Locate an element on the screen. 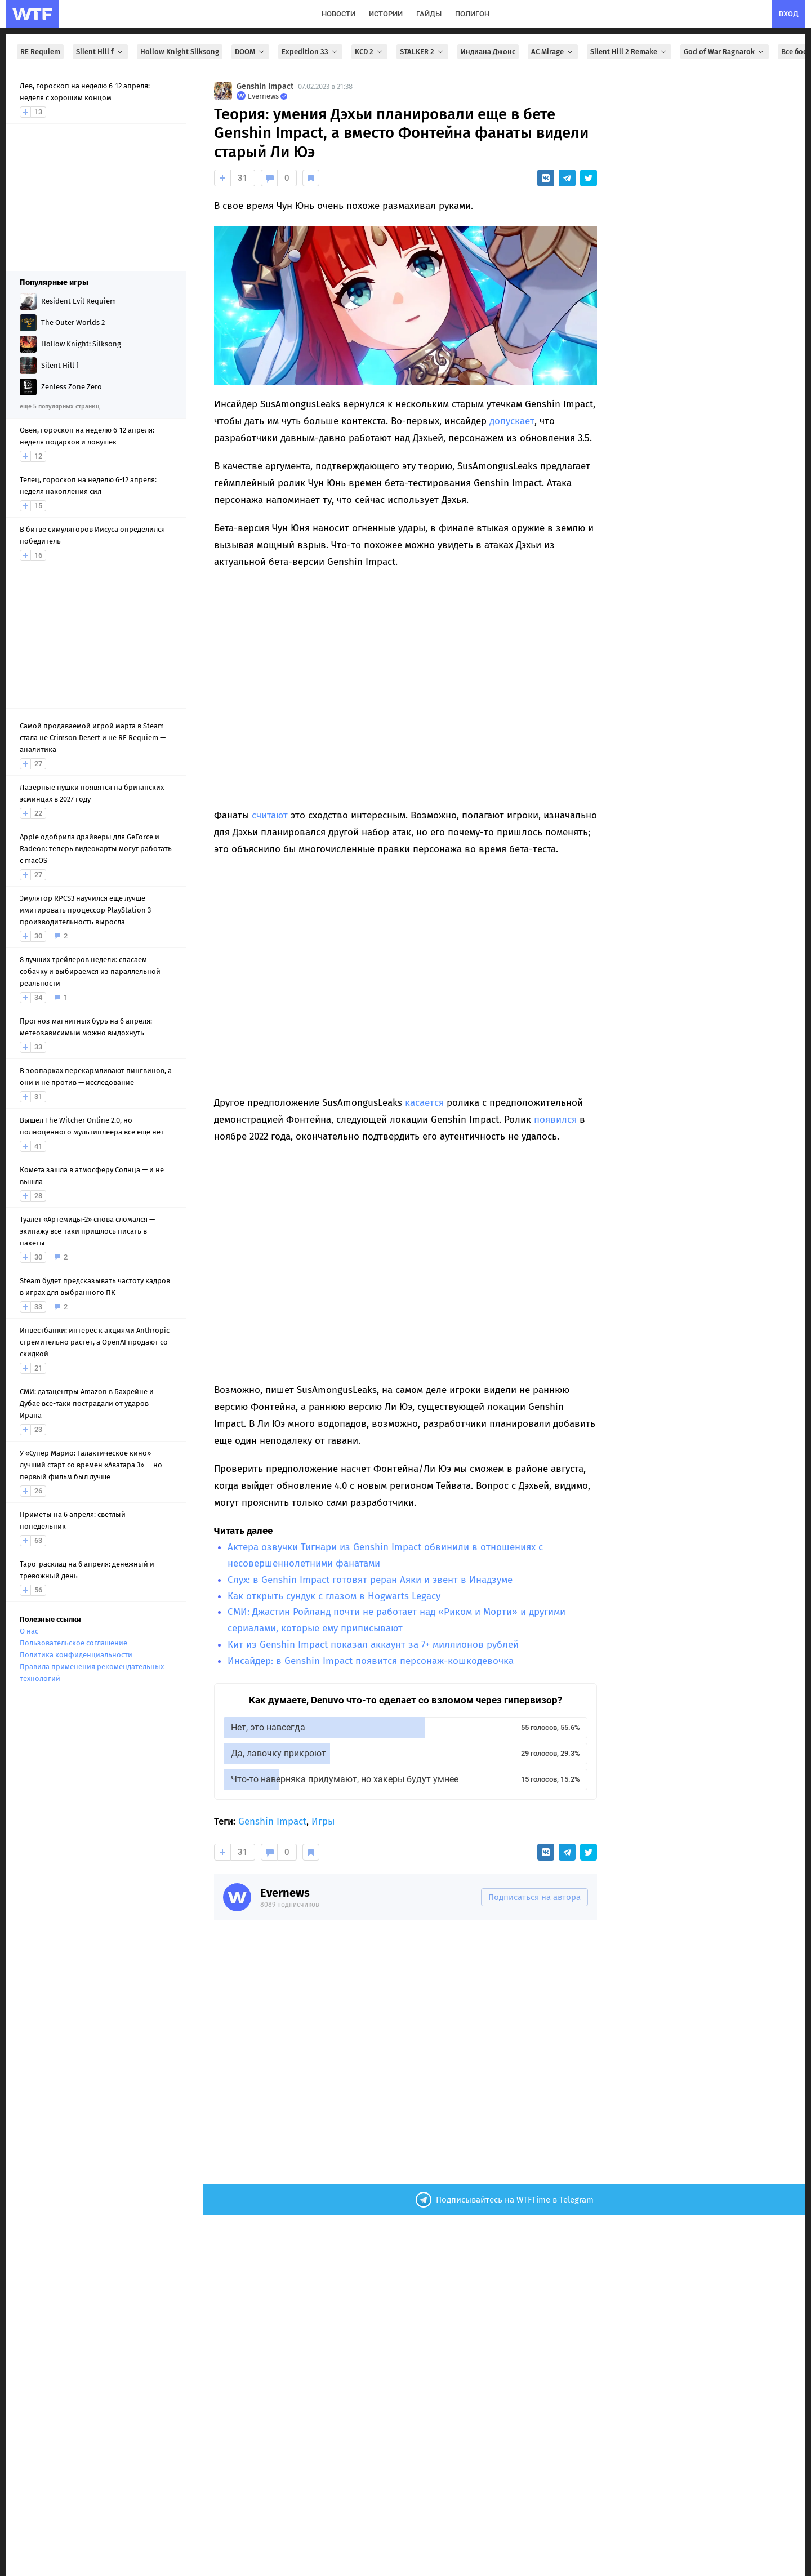 The width and height of the screenshot is (811, 2576). касается is located at coordinates (424, 1103).